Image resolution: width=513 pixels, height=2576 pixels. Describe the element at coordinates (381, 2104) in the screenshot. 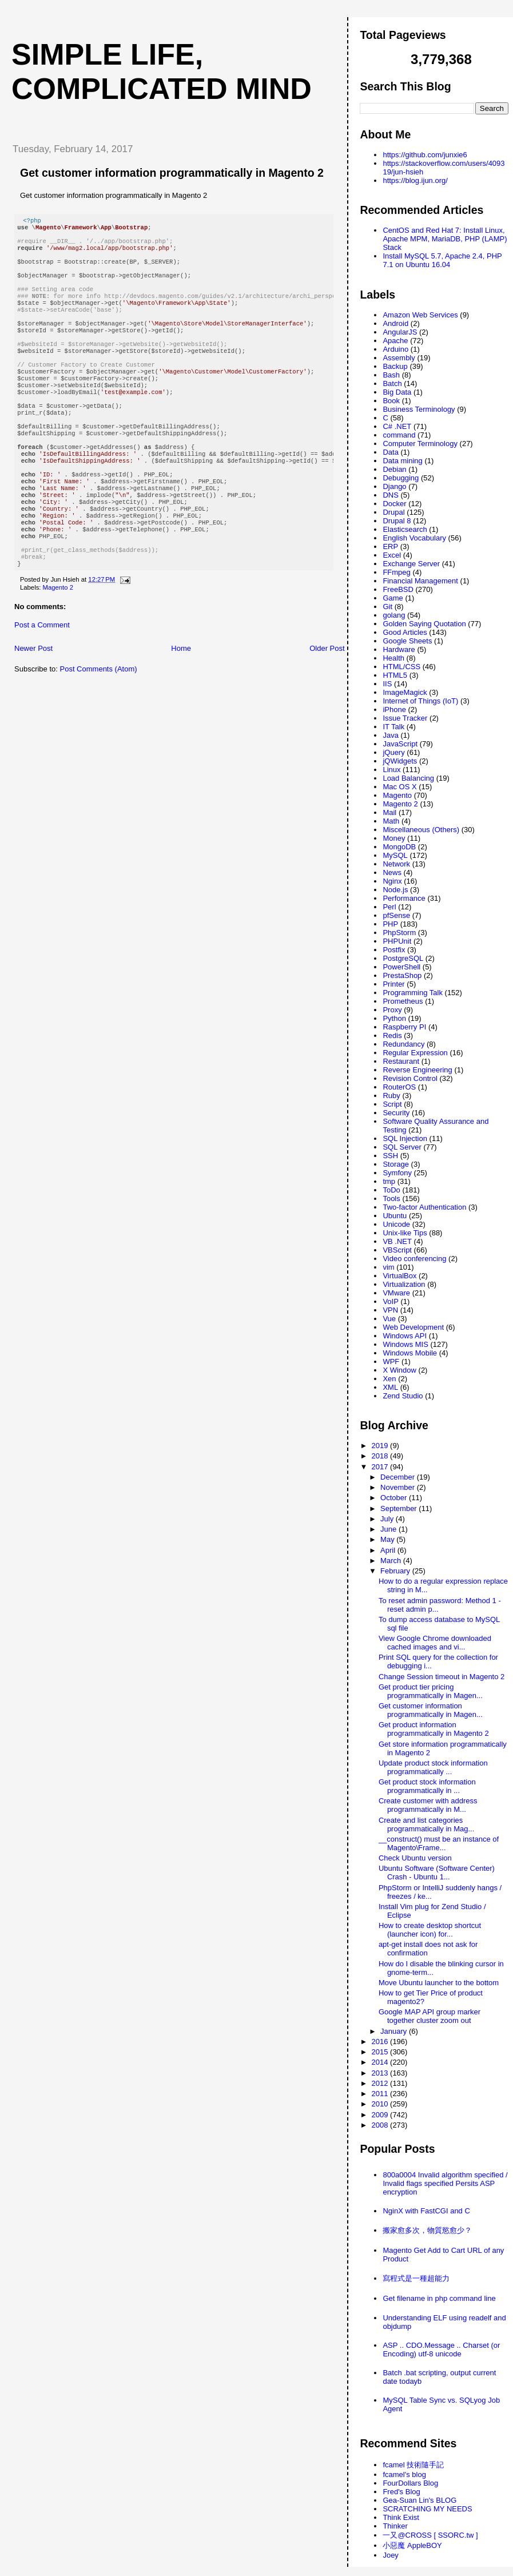

I see `2010` at that location.